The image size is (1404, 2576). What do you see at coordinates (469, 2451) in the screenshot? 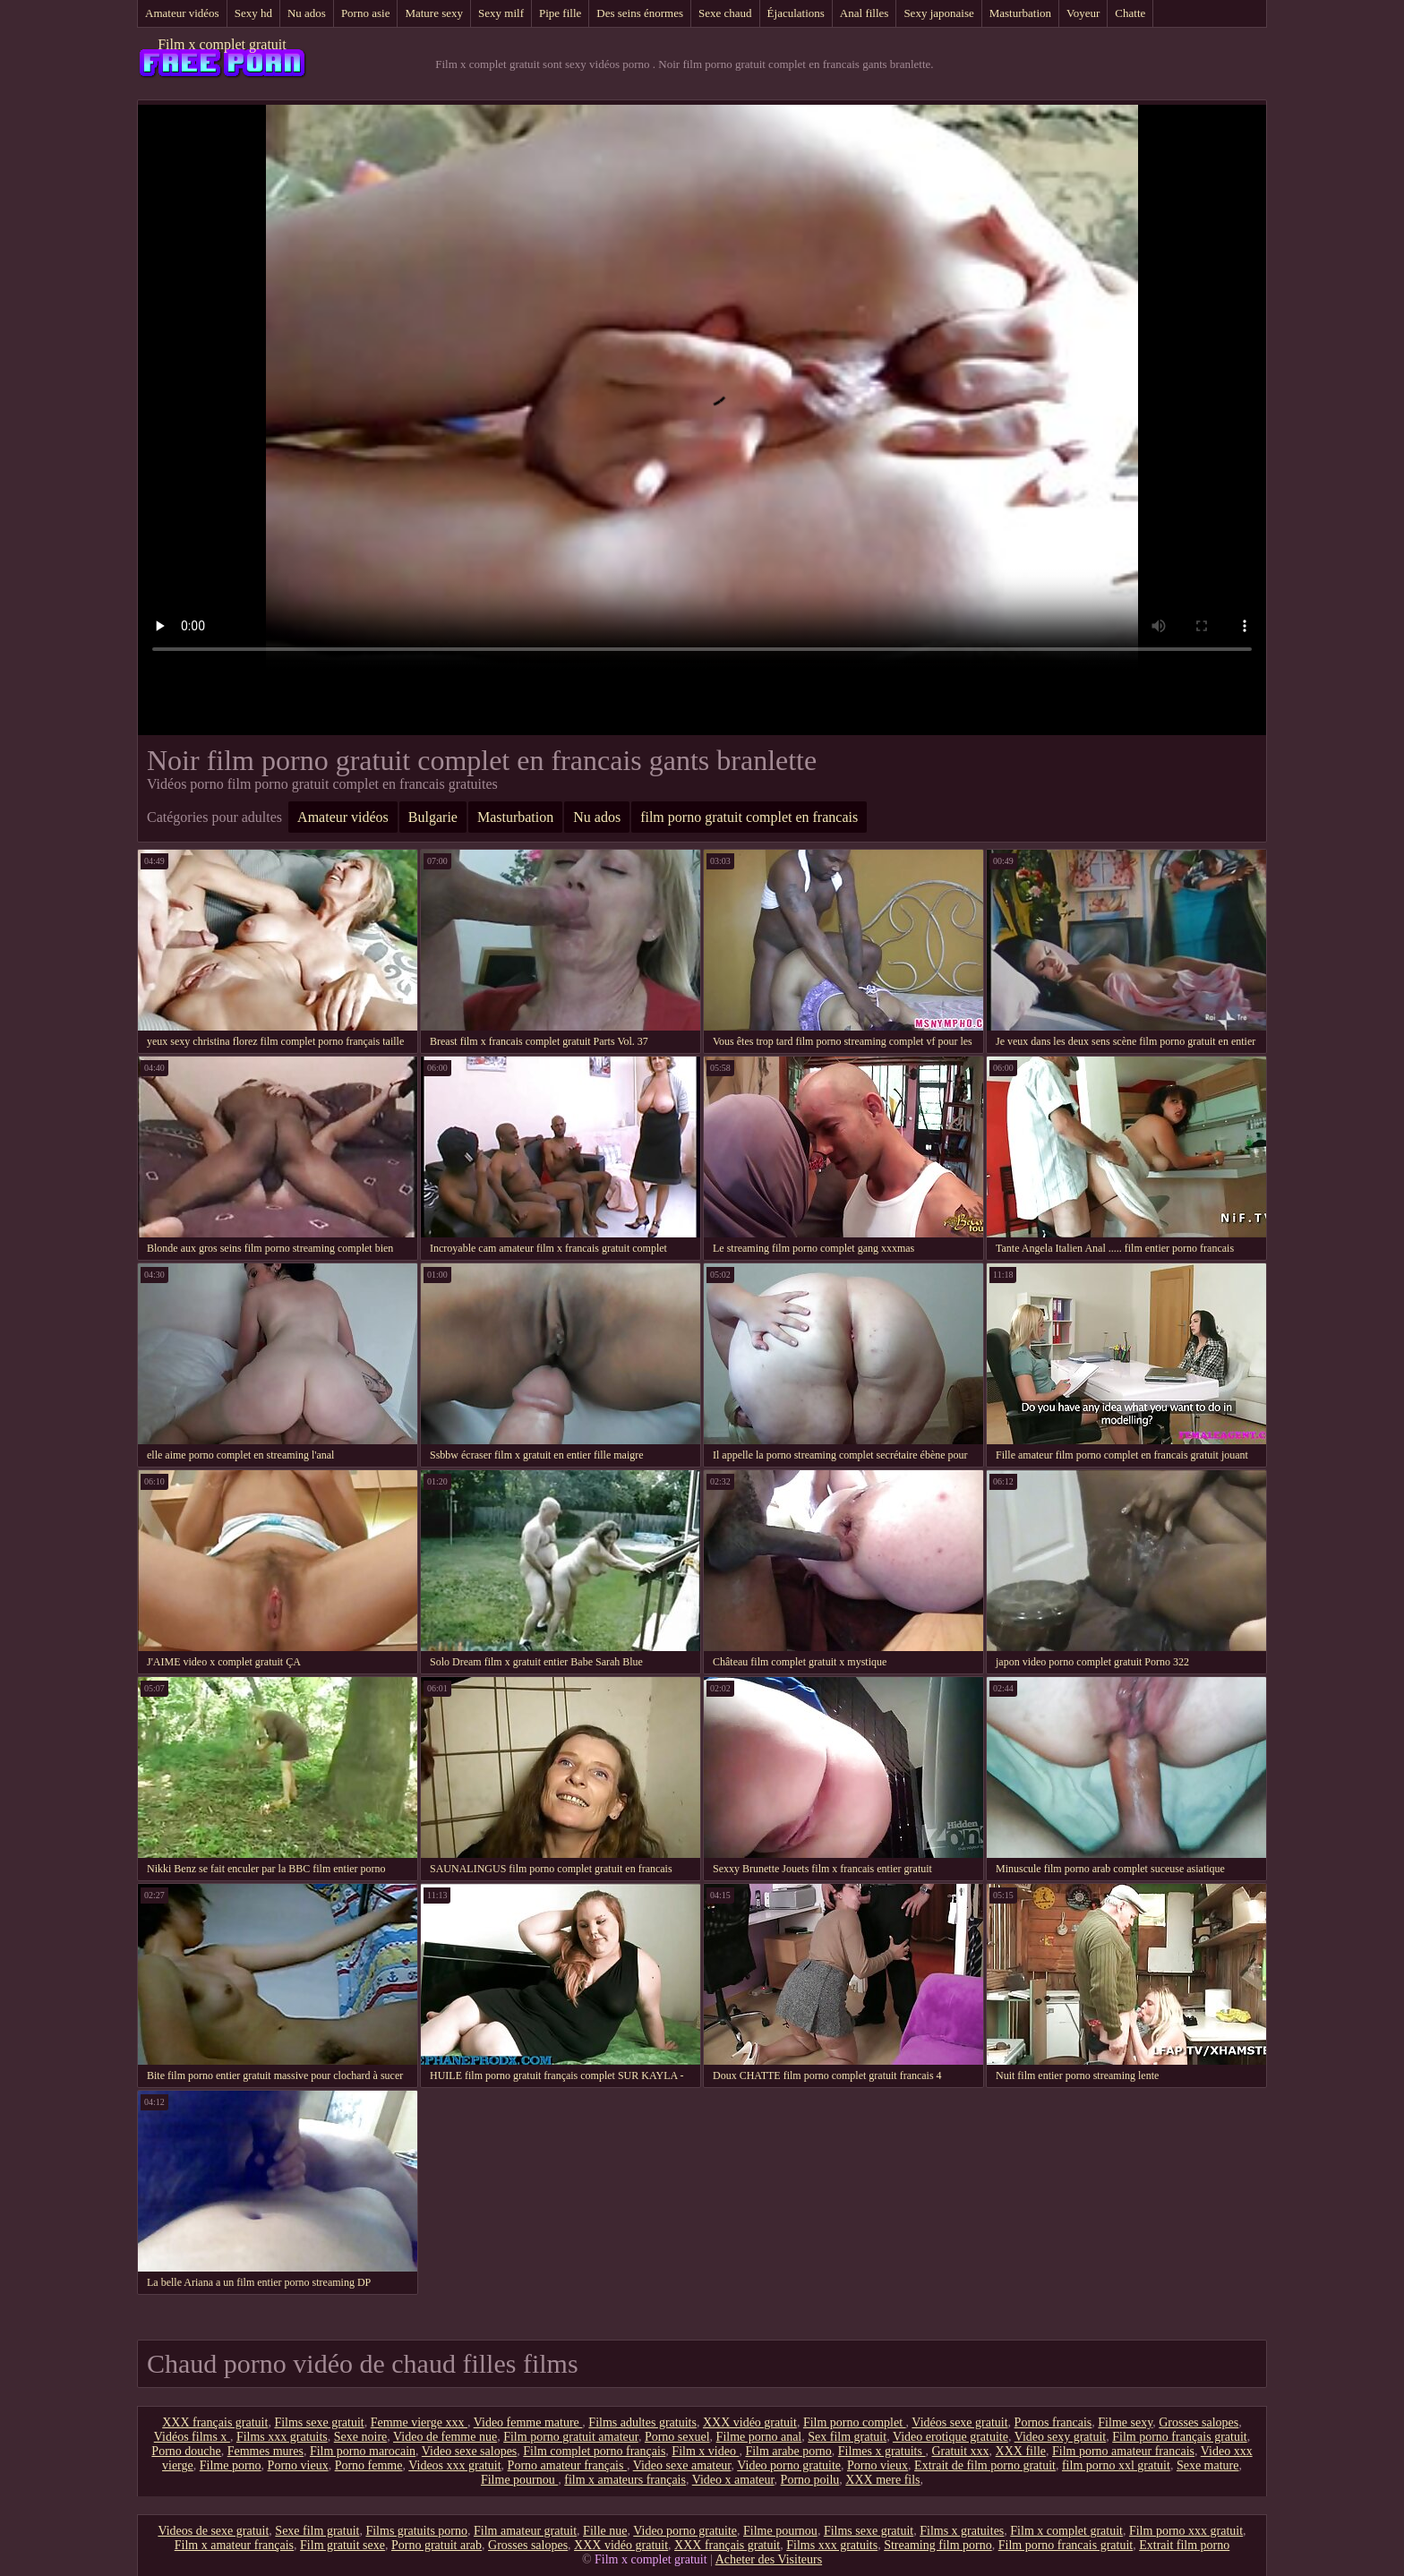
I see `Video sexe salopes` at bounding box center [469, 2451].